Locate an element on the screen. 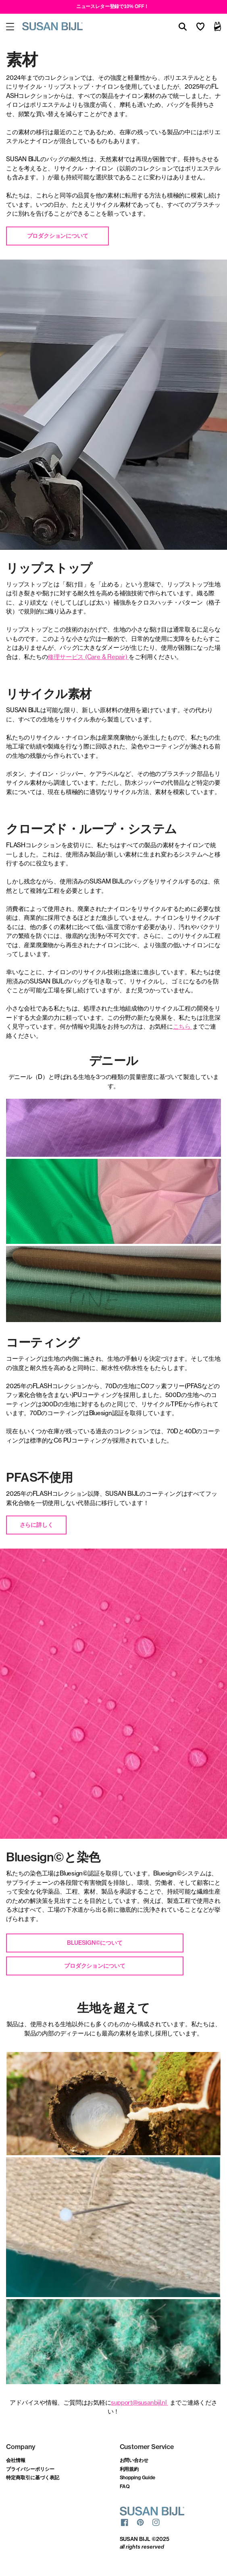  FAQ is located at coordinates (125, 2486).